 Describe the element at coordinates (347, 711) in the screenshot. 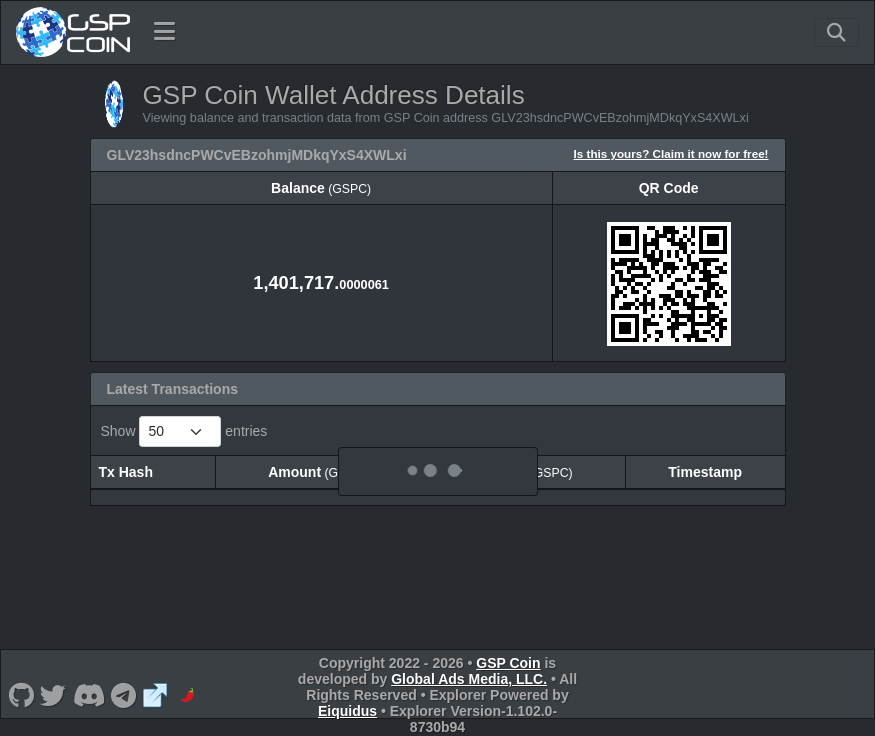

I see `Eiquidus` at that location.